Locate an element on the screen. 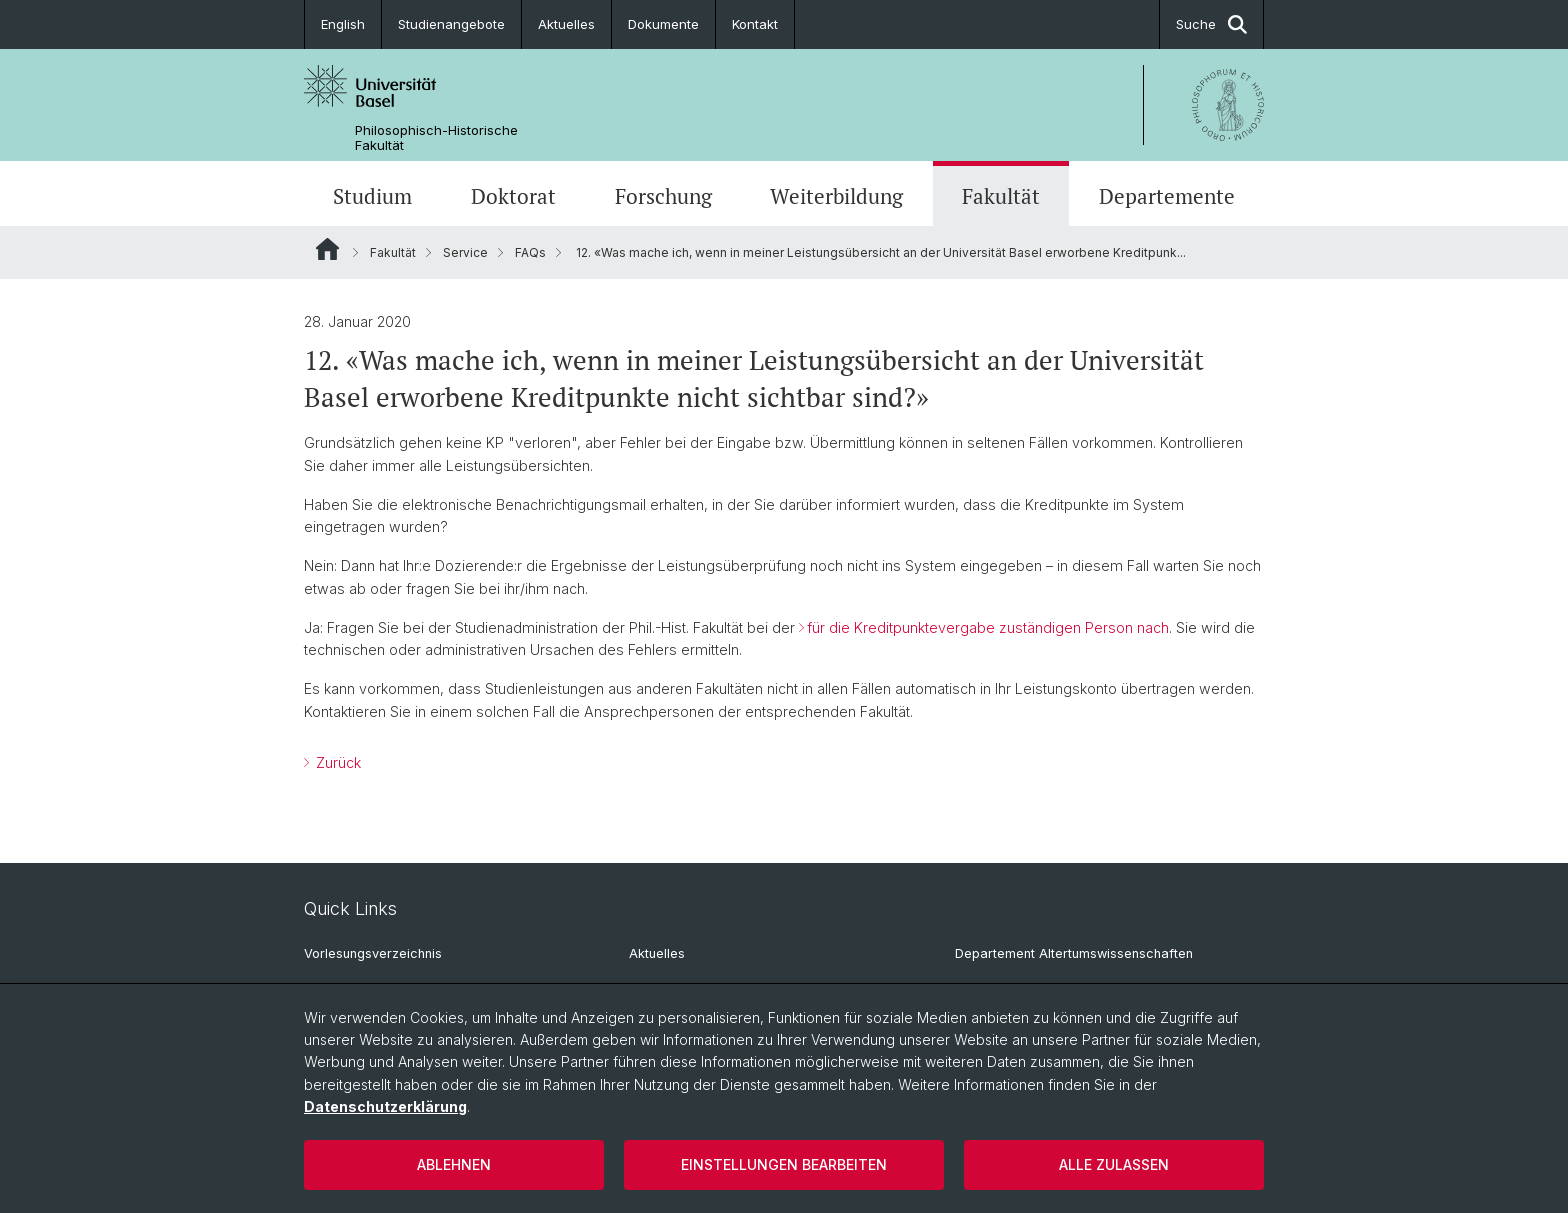  Ablehnen is located at coordinates (454, 1164).